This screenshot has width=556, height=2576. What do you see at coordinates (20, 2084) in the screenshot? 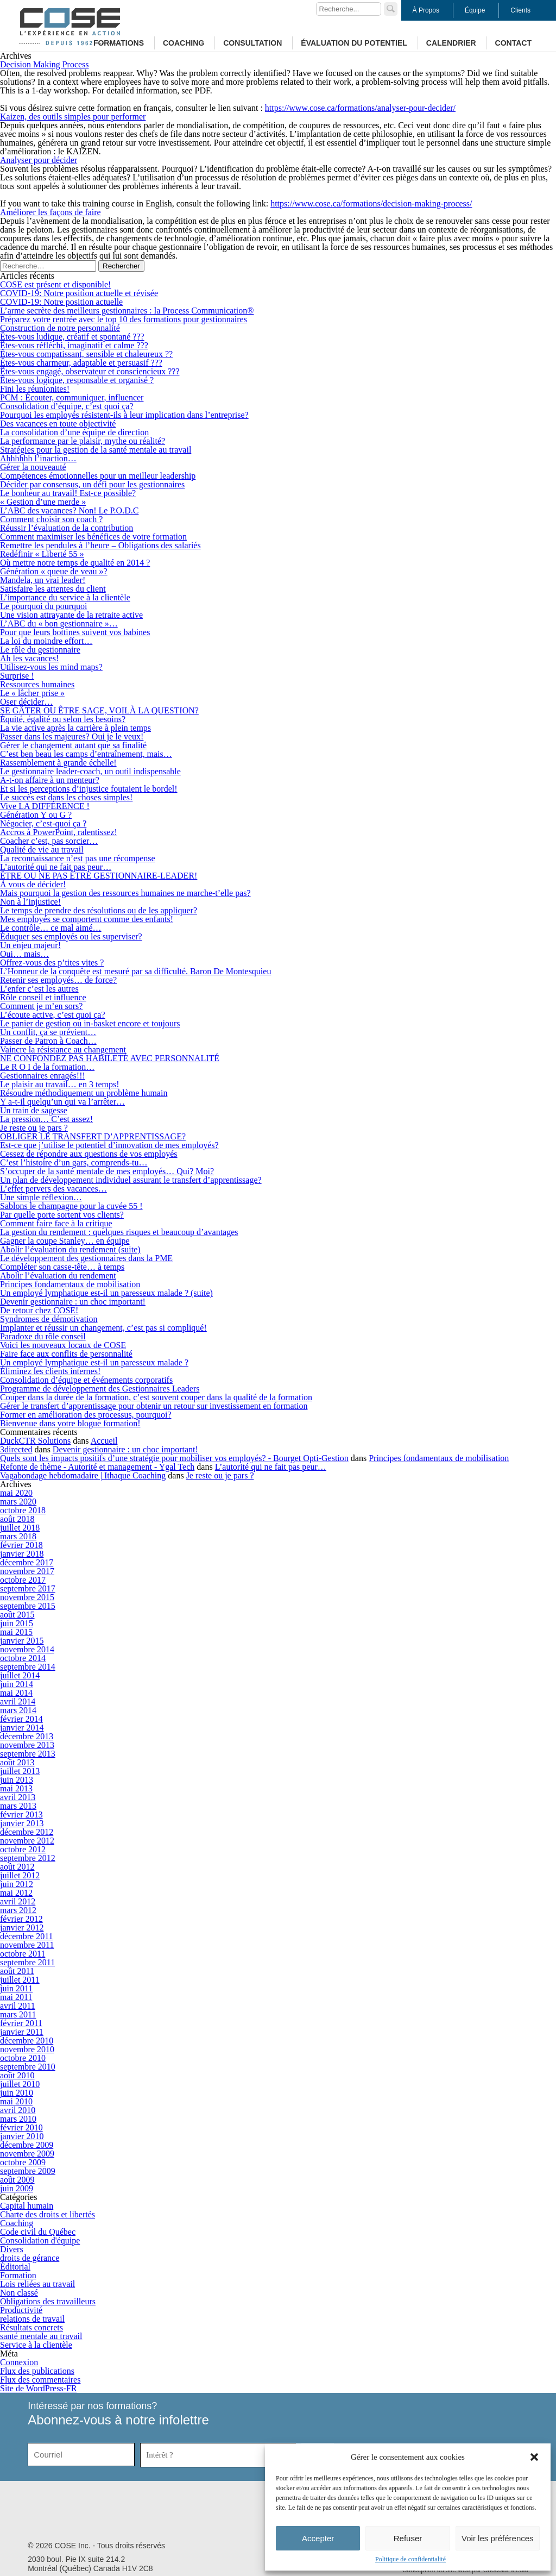
I see `juillet 2010` at bounding box center [20, 2084].